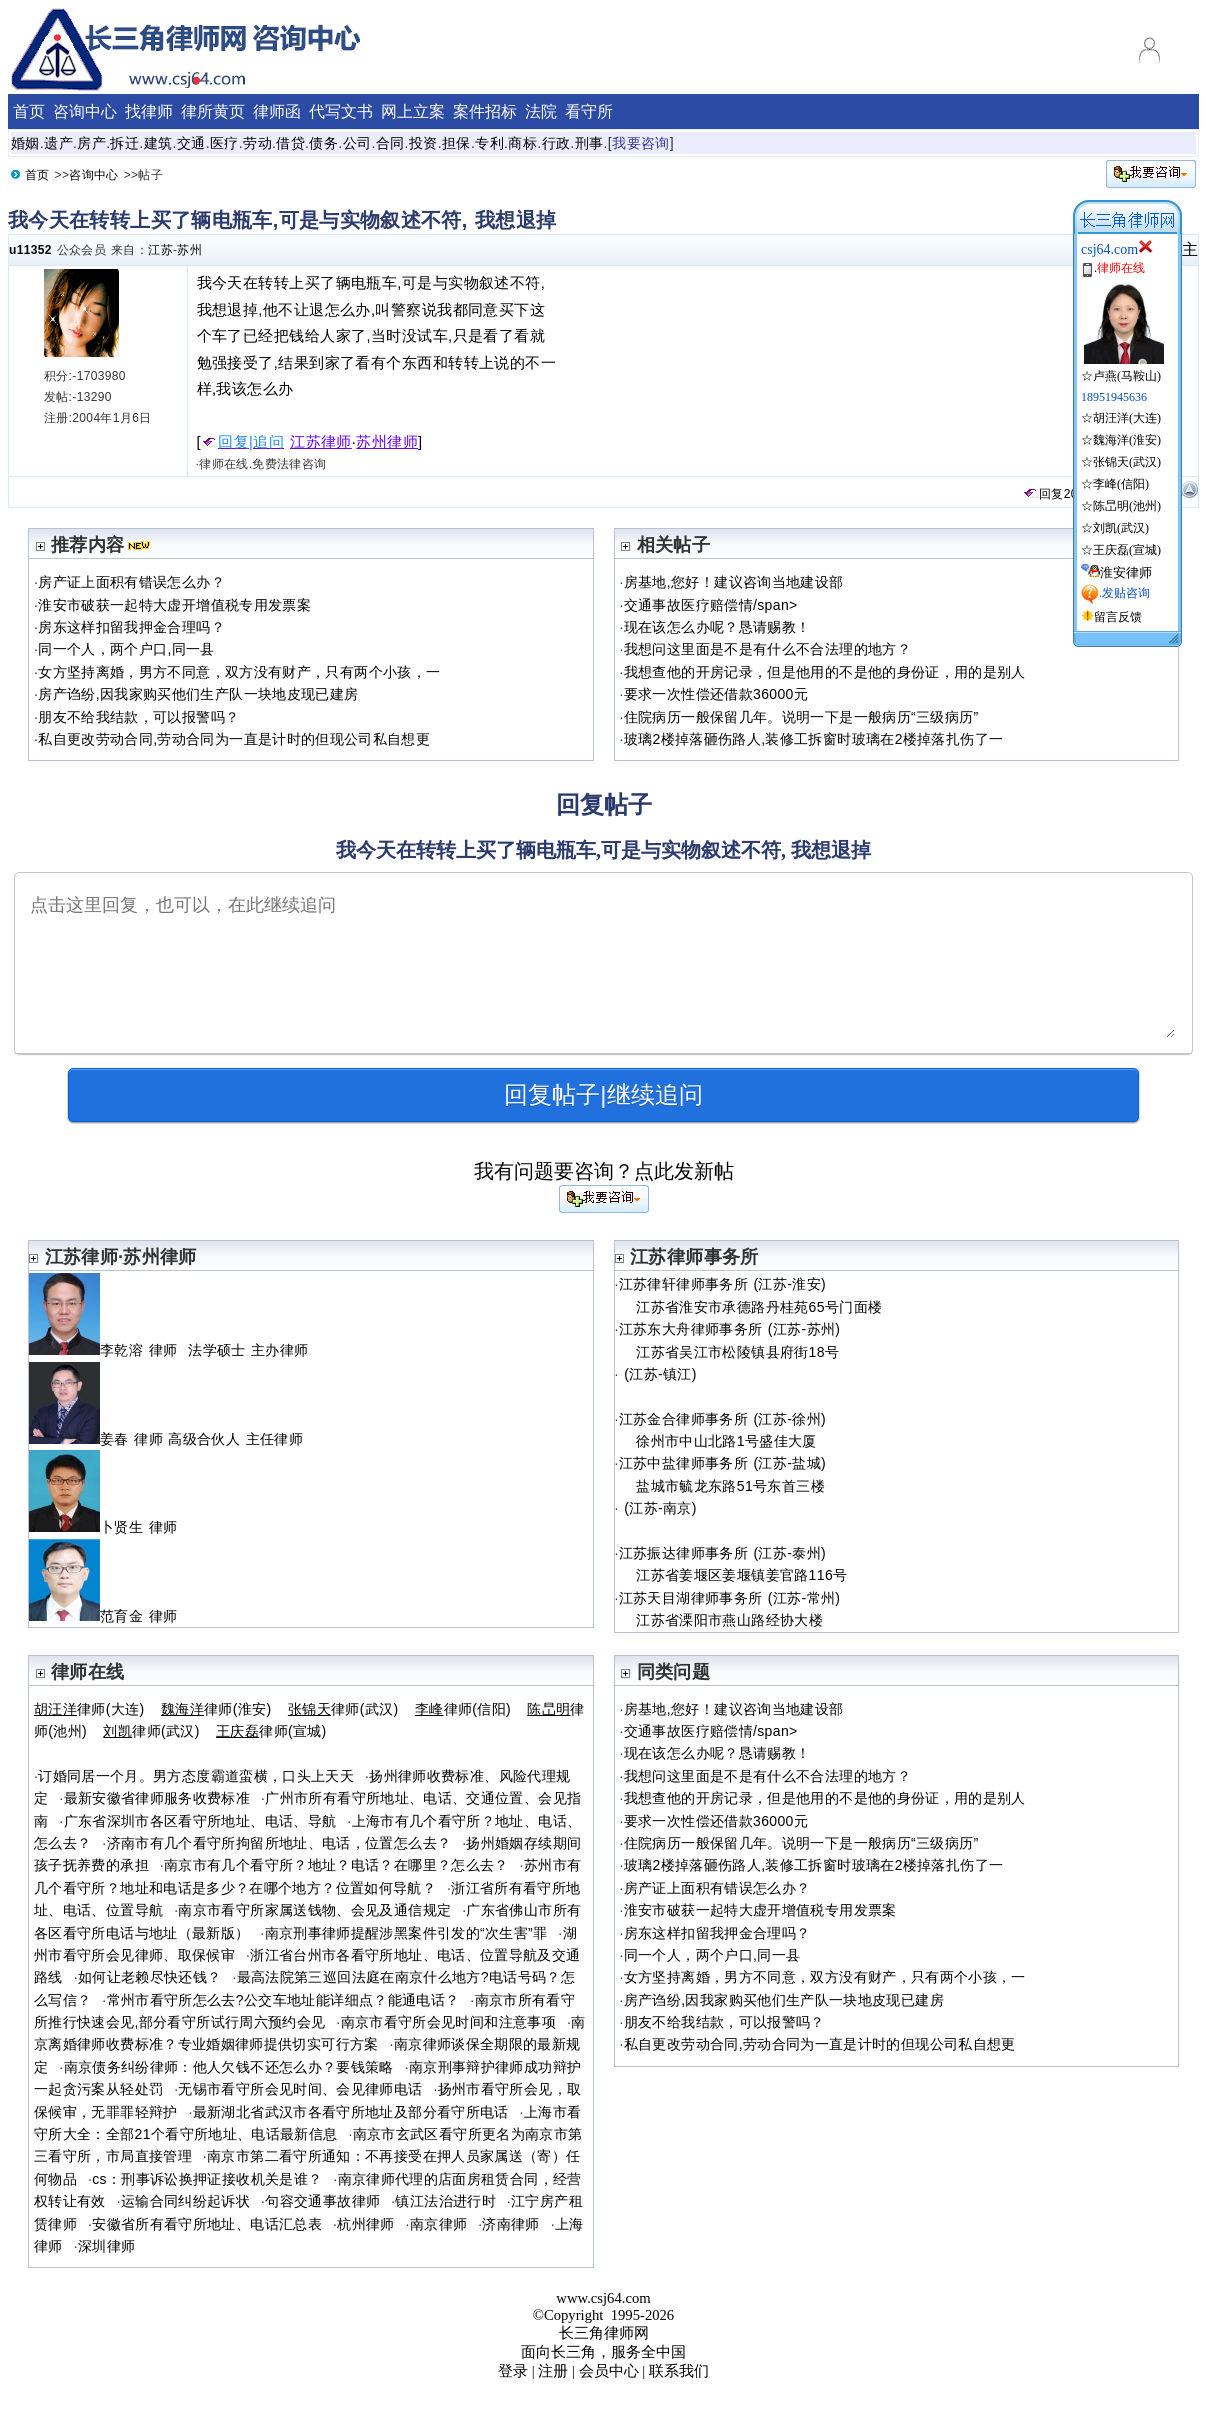  Describe the element at coordinates (300, 2089) in the screenshot. I see `无锡市看守所会见时间、会见律师电话` at that location.